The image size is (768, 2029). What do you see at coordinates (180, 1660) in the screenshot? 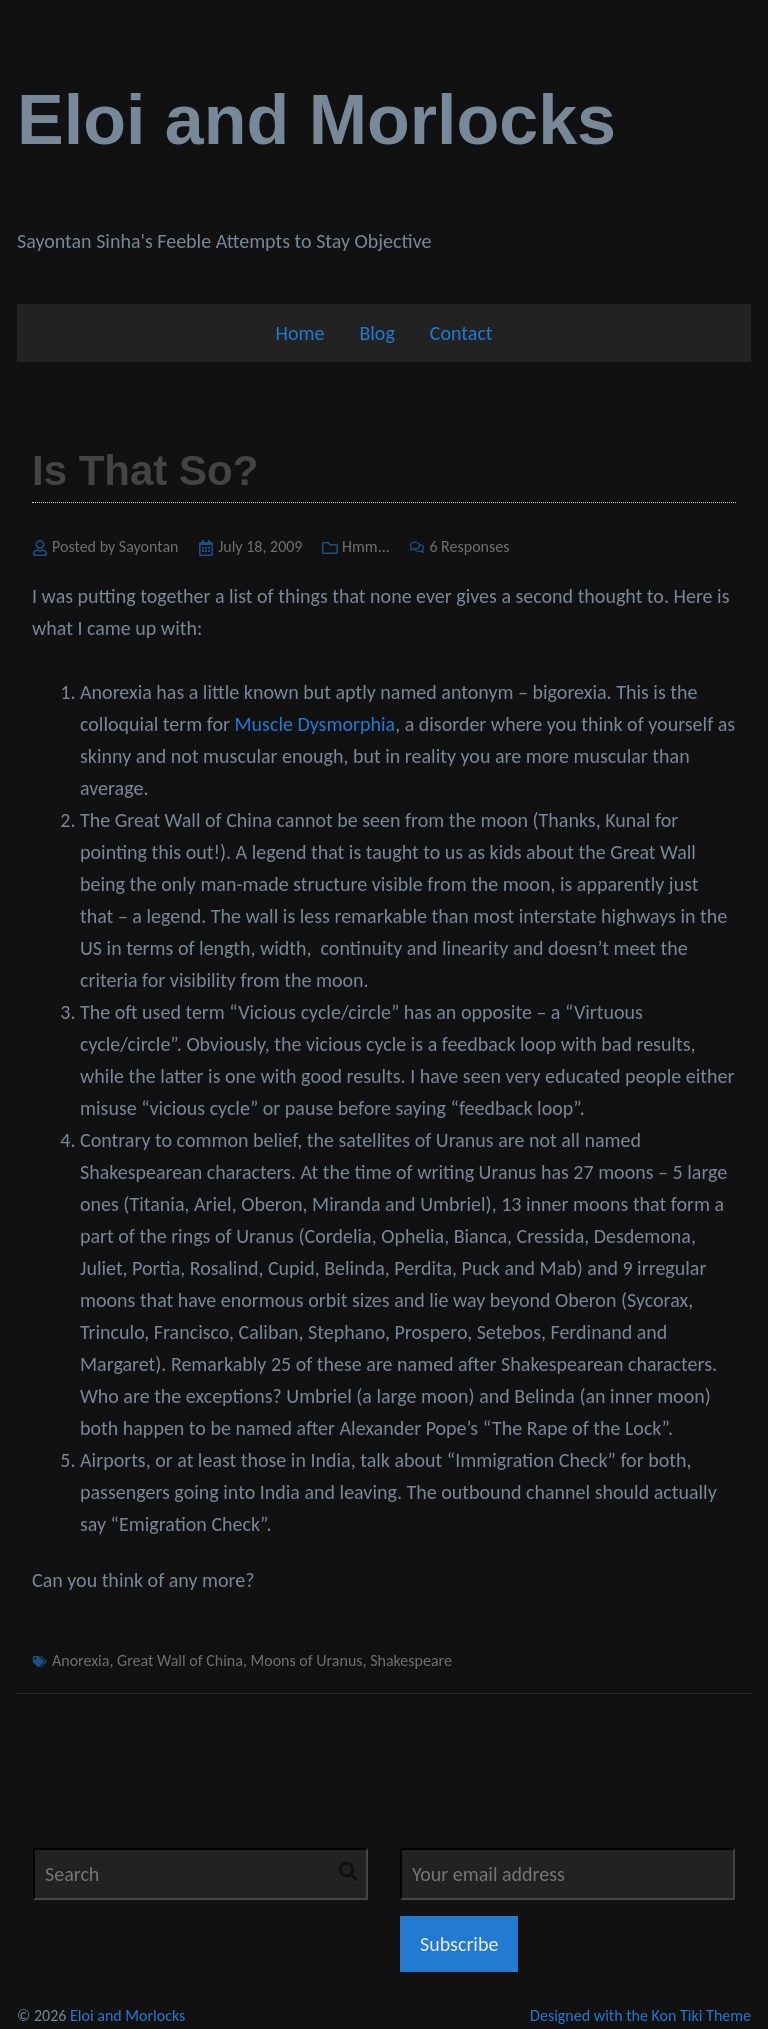
I see `Great Wall of China` at bounding box center [180, 1660].